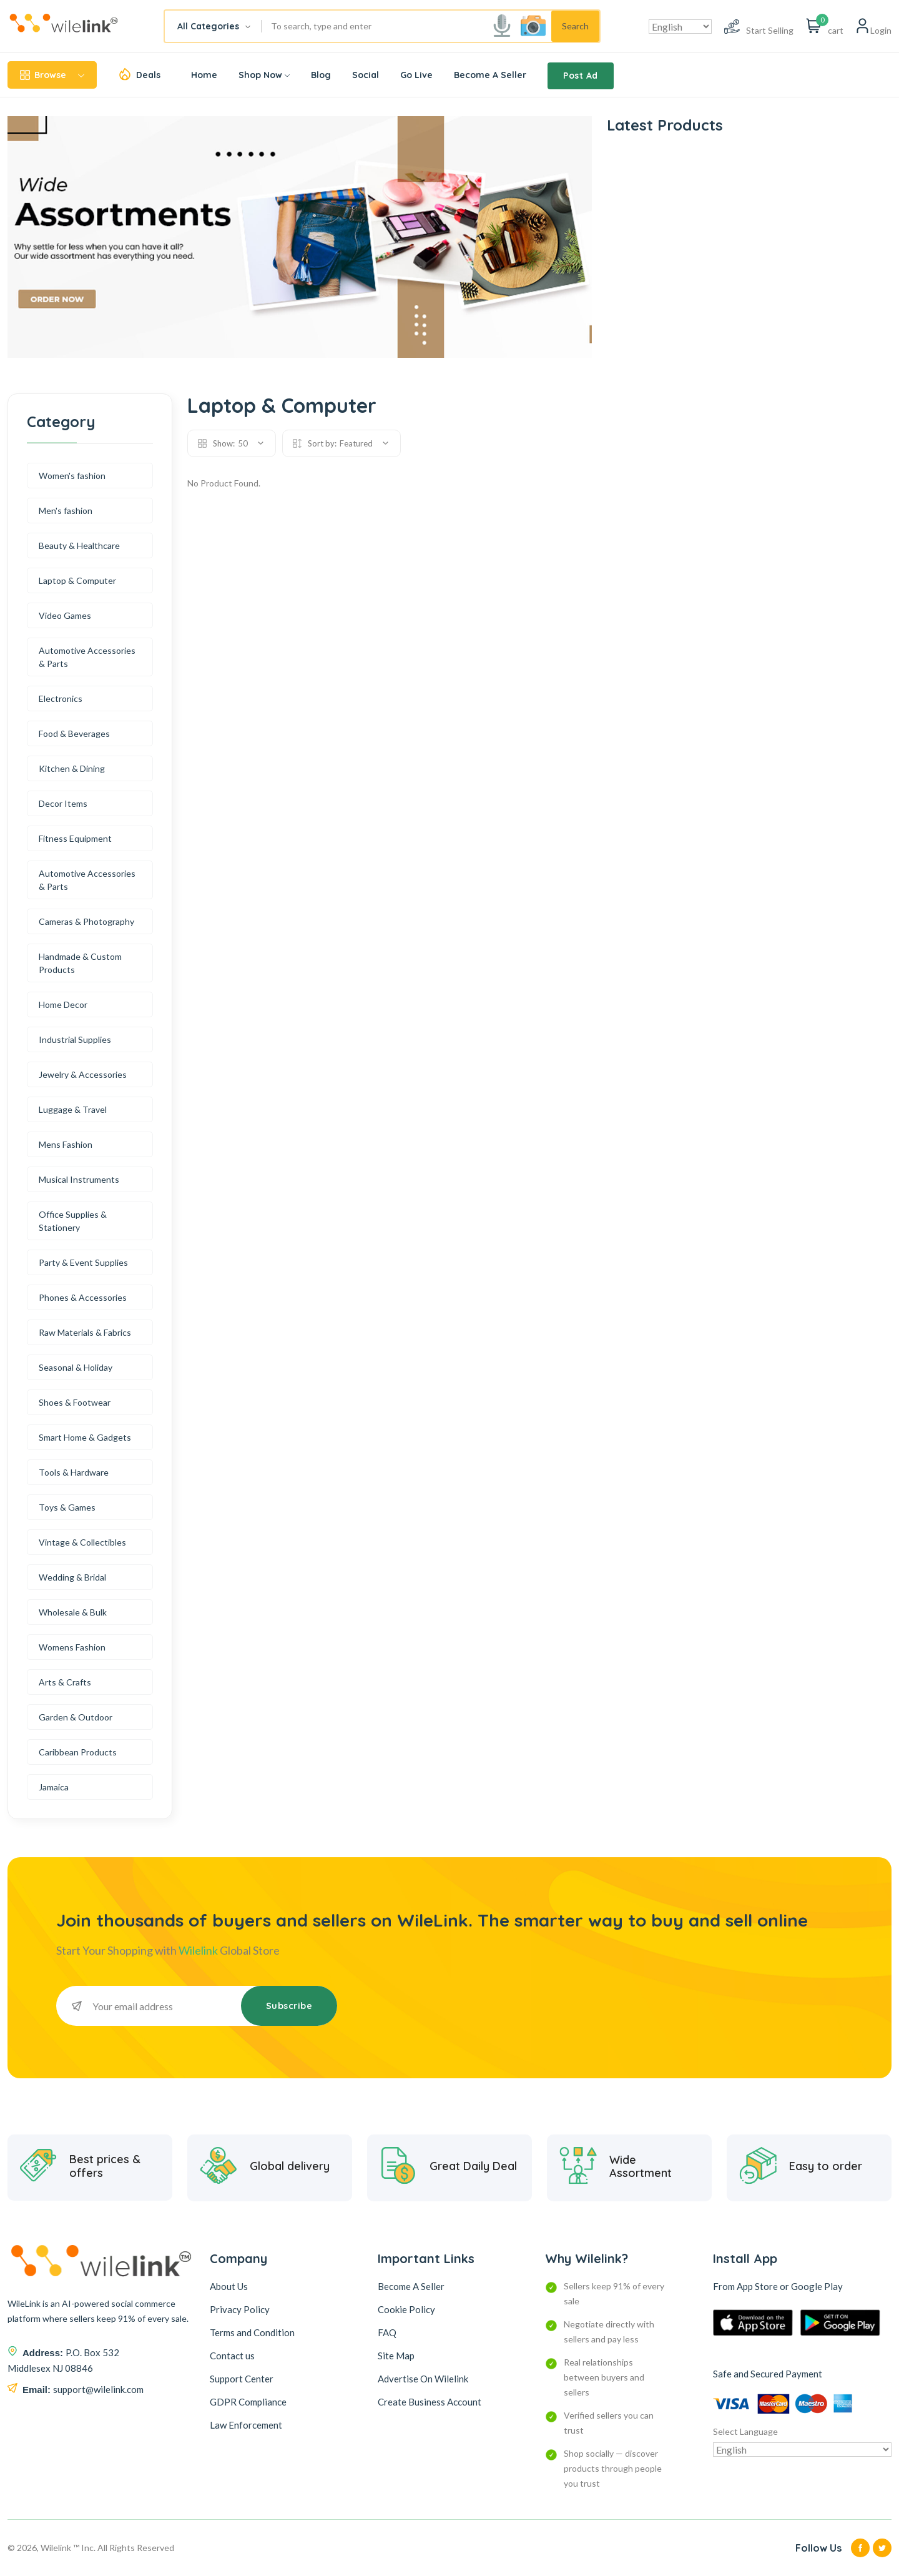 The height and width of the screenshot is (2576, 899). I want to click on Advertise On Wilelink, so click(423, 2378).